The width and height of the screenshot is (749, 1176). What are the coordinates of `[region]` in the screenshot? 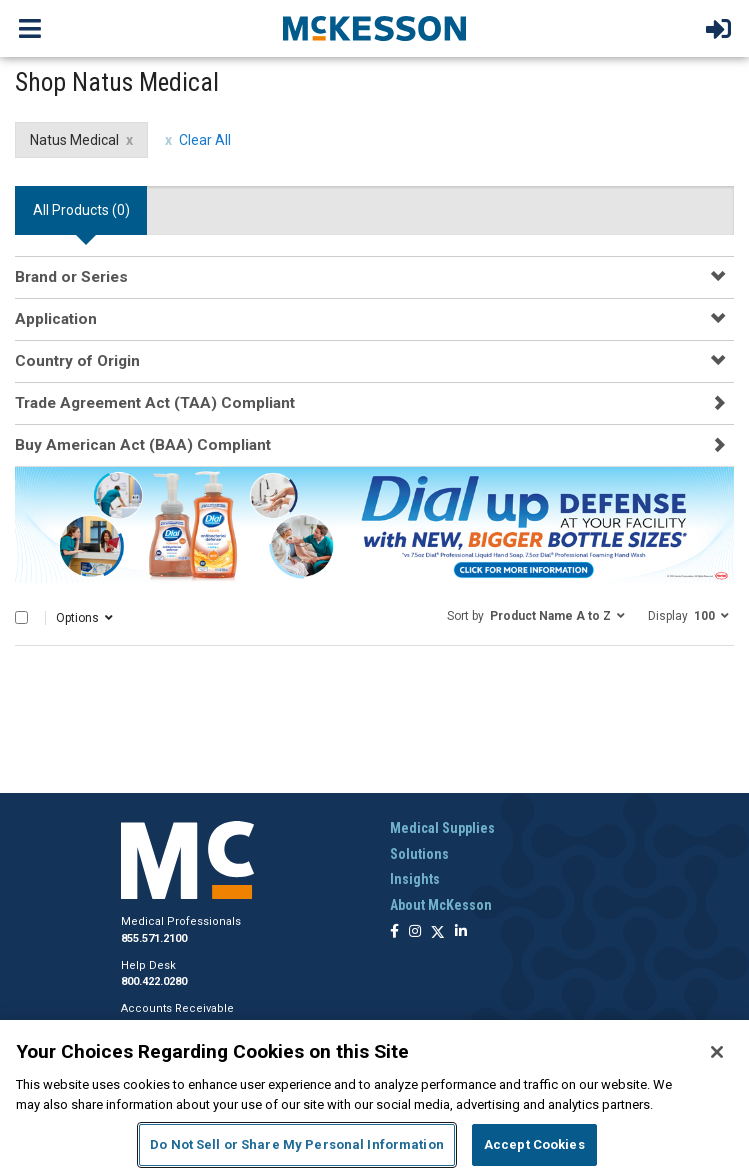 It's located at (374, 1098).